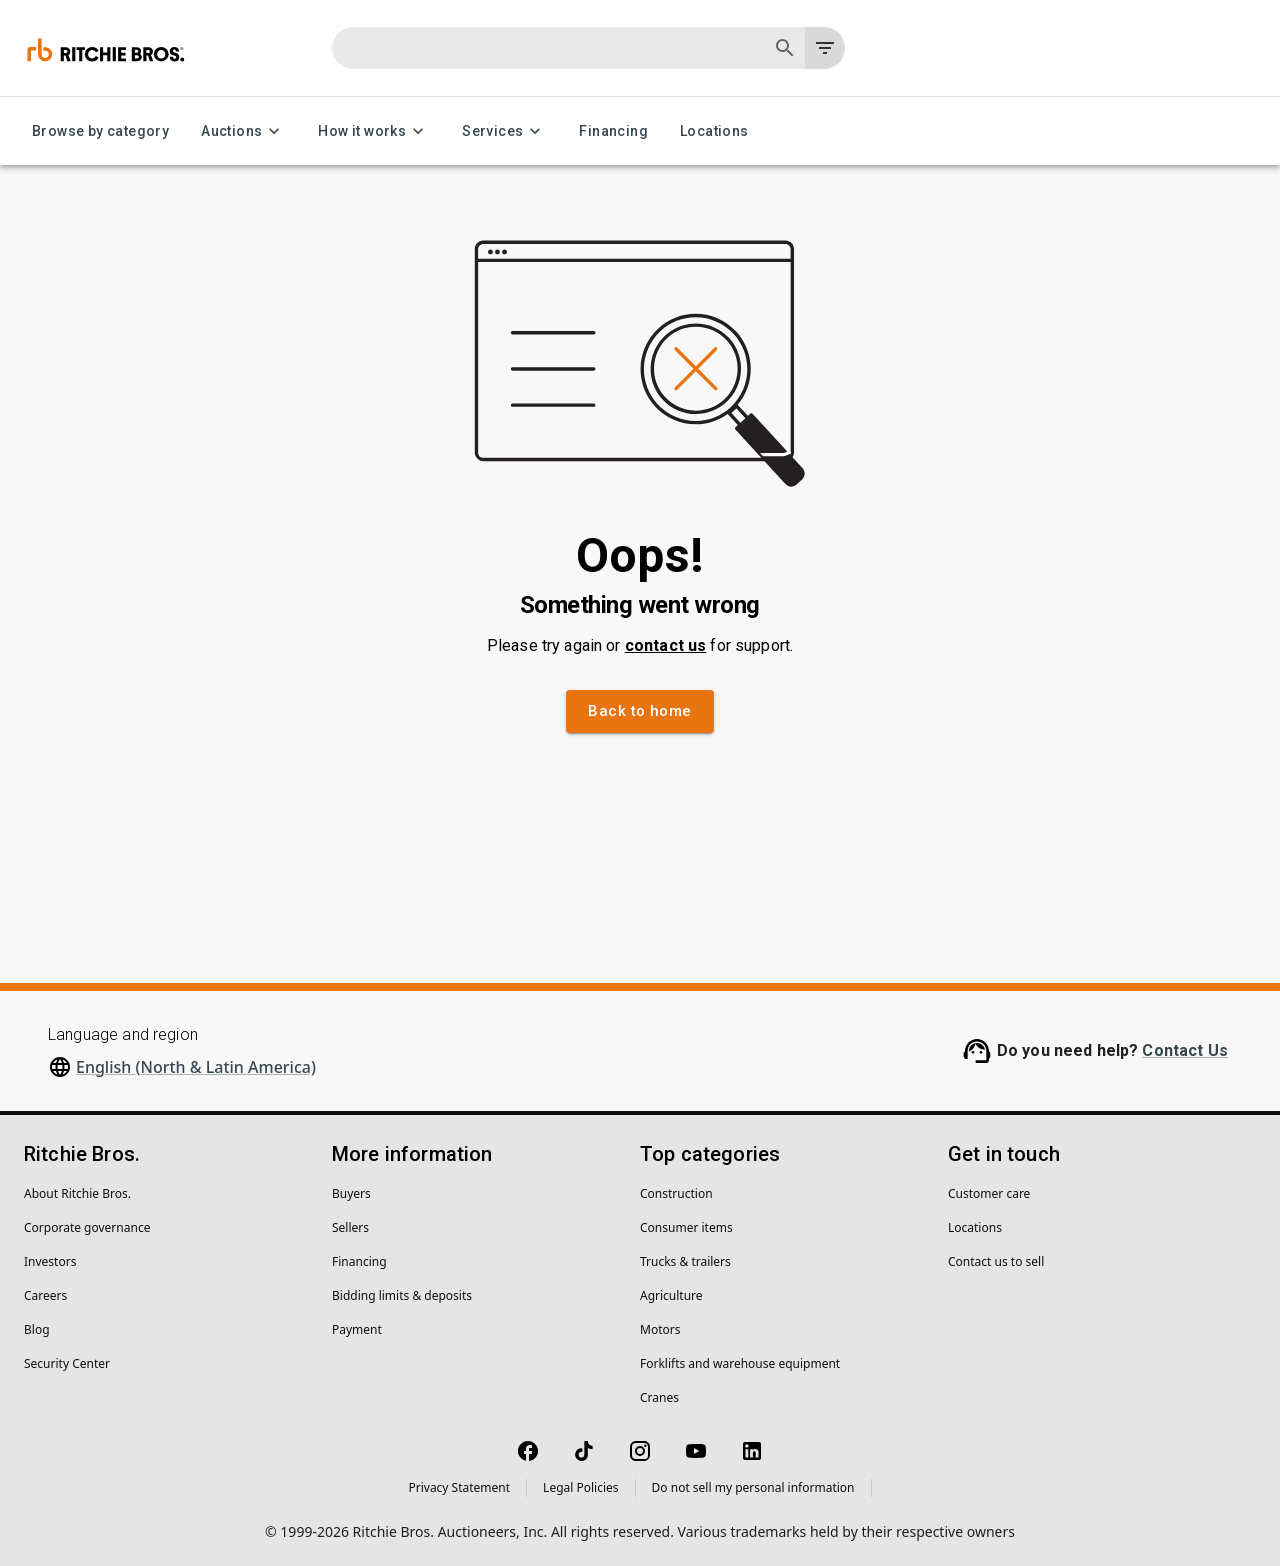 Image resolution: width=1280 pixels, height=1566 pixels. I want to click on Trucks & trailers, so click(685, 1261).